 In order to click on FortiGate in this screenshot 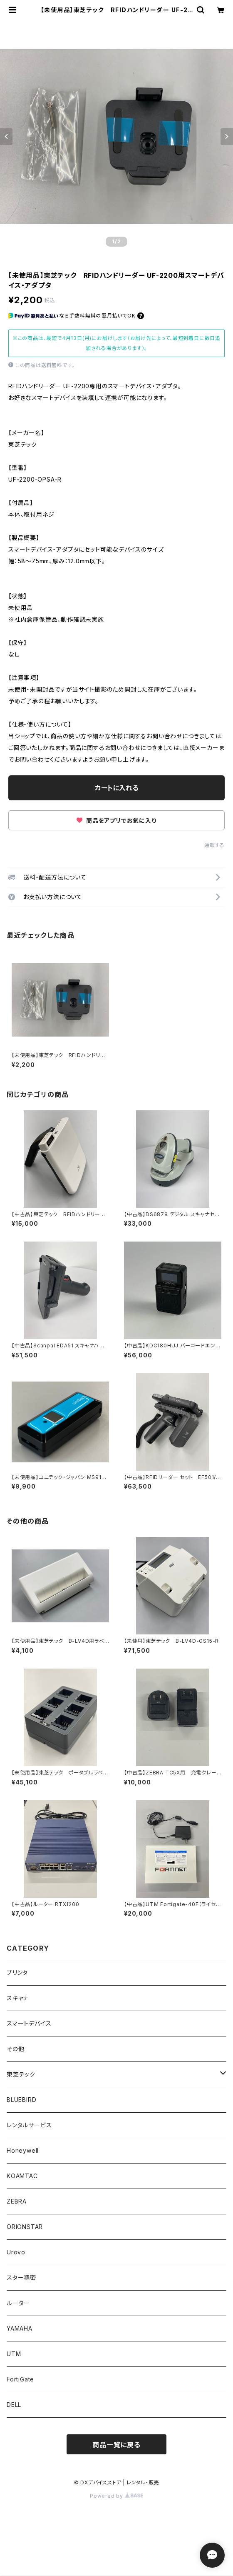, I will do `click(20, 2379)`.